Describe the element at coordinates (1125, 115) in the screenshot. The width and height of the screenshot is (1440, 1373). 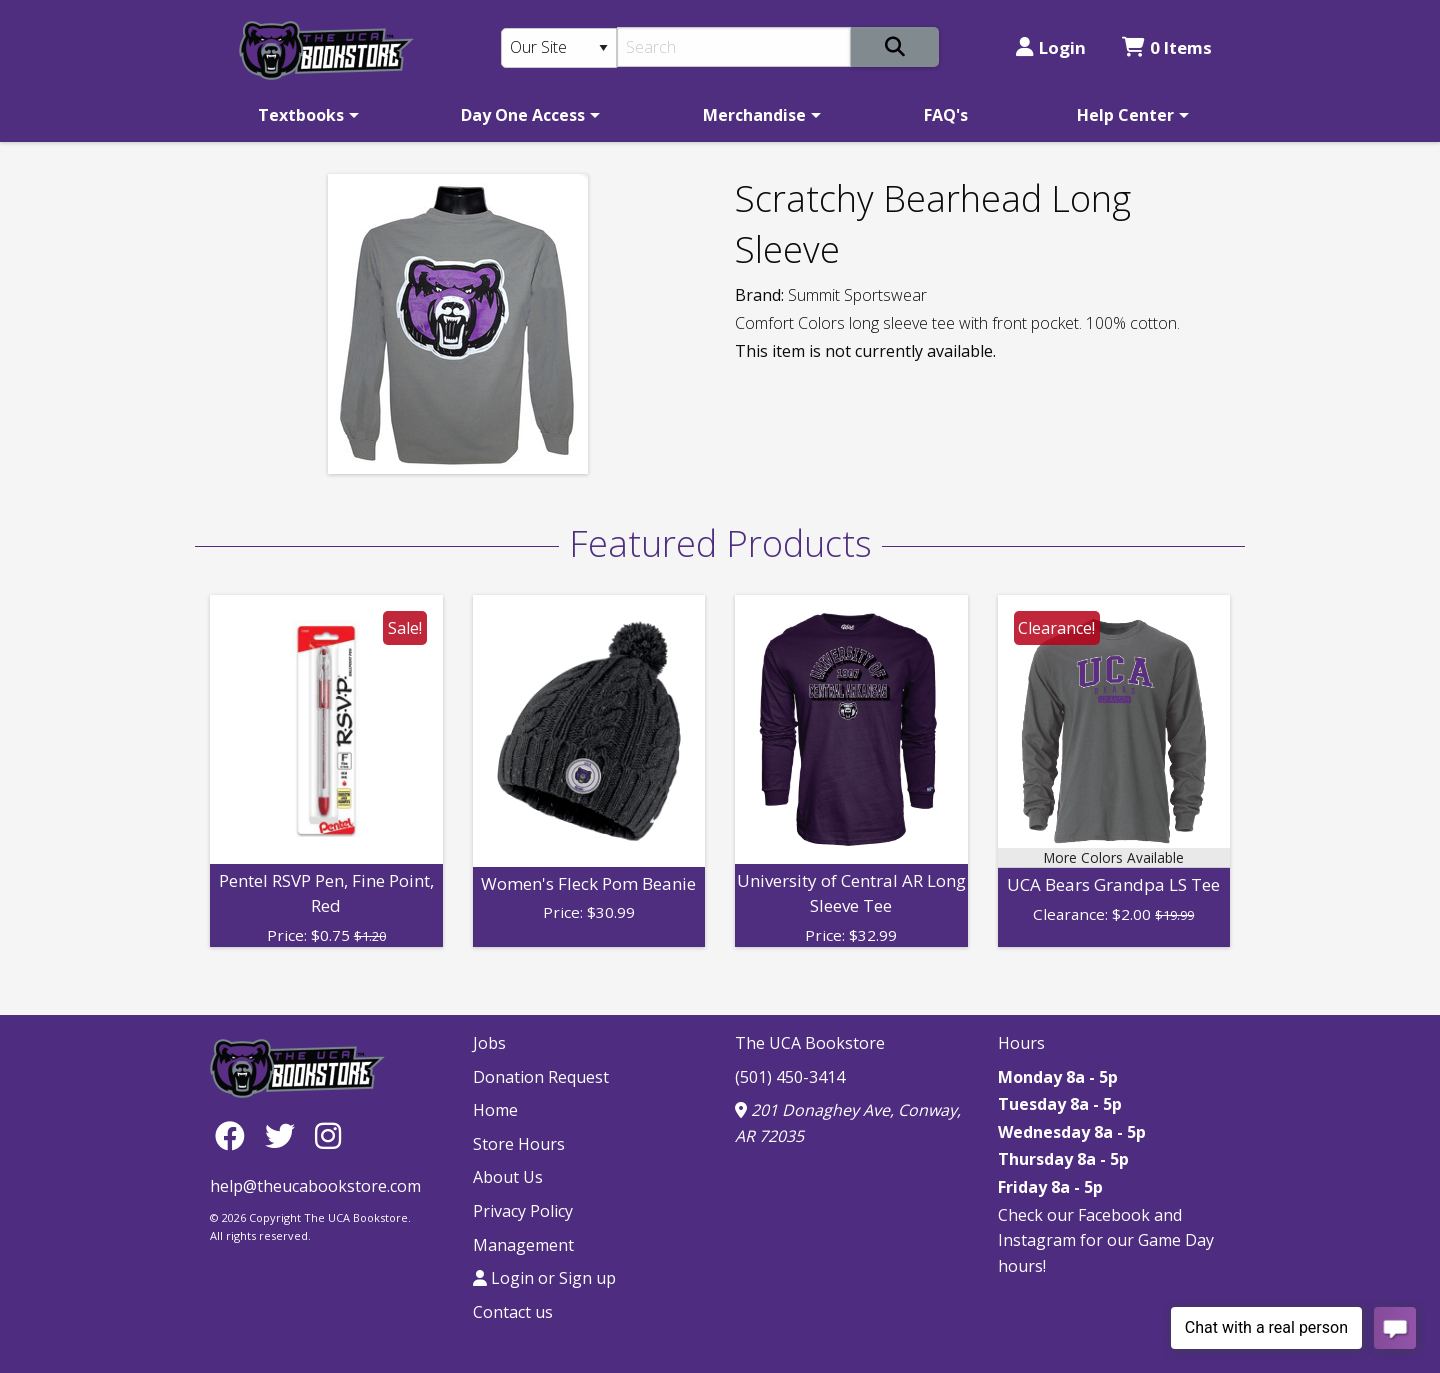
I see `Help Center` at that location.